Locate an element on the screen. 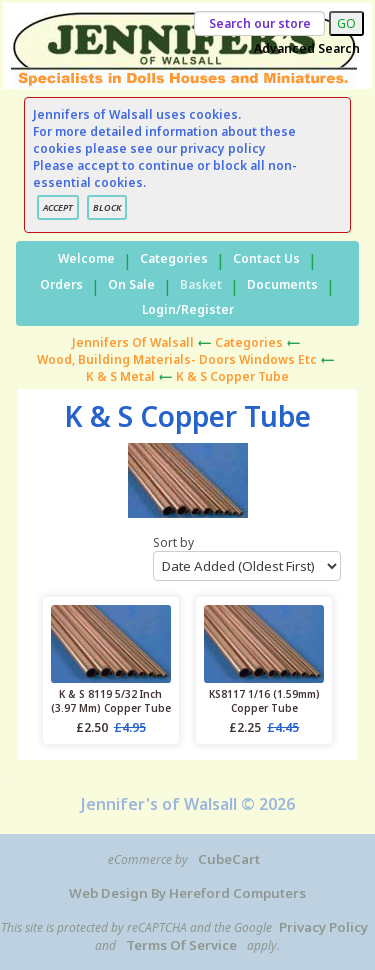  K & S Metal is located at coordinates (120, 376).